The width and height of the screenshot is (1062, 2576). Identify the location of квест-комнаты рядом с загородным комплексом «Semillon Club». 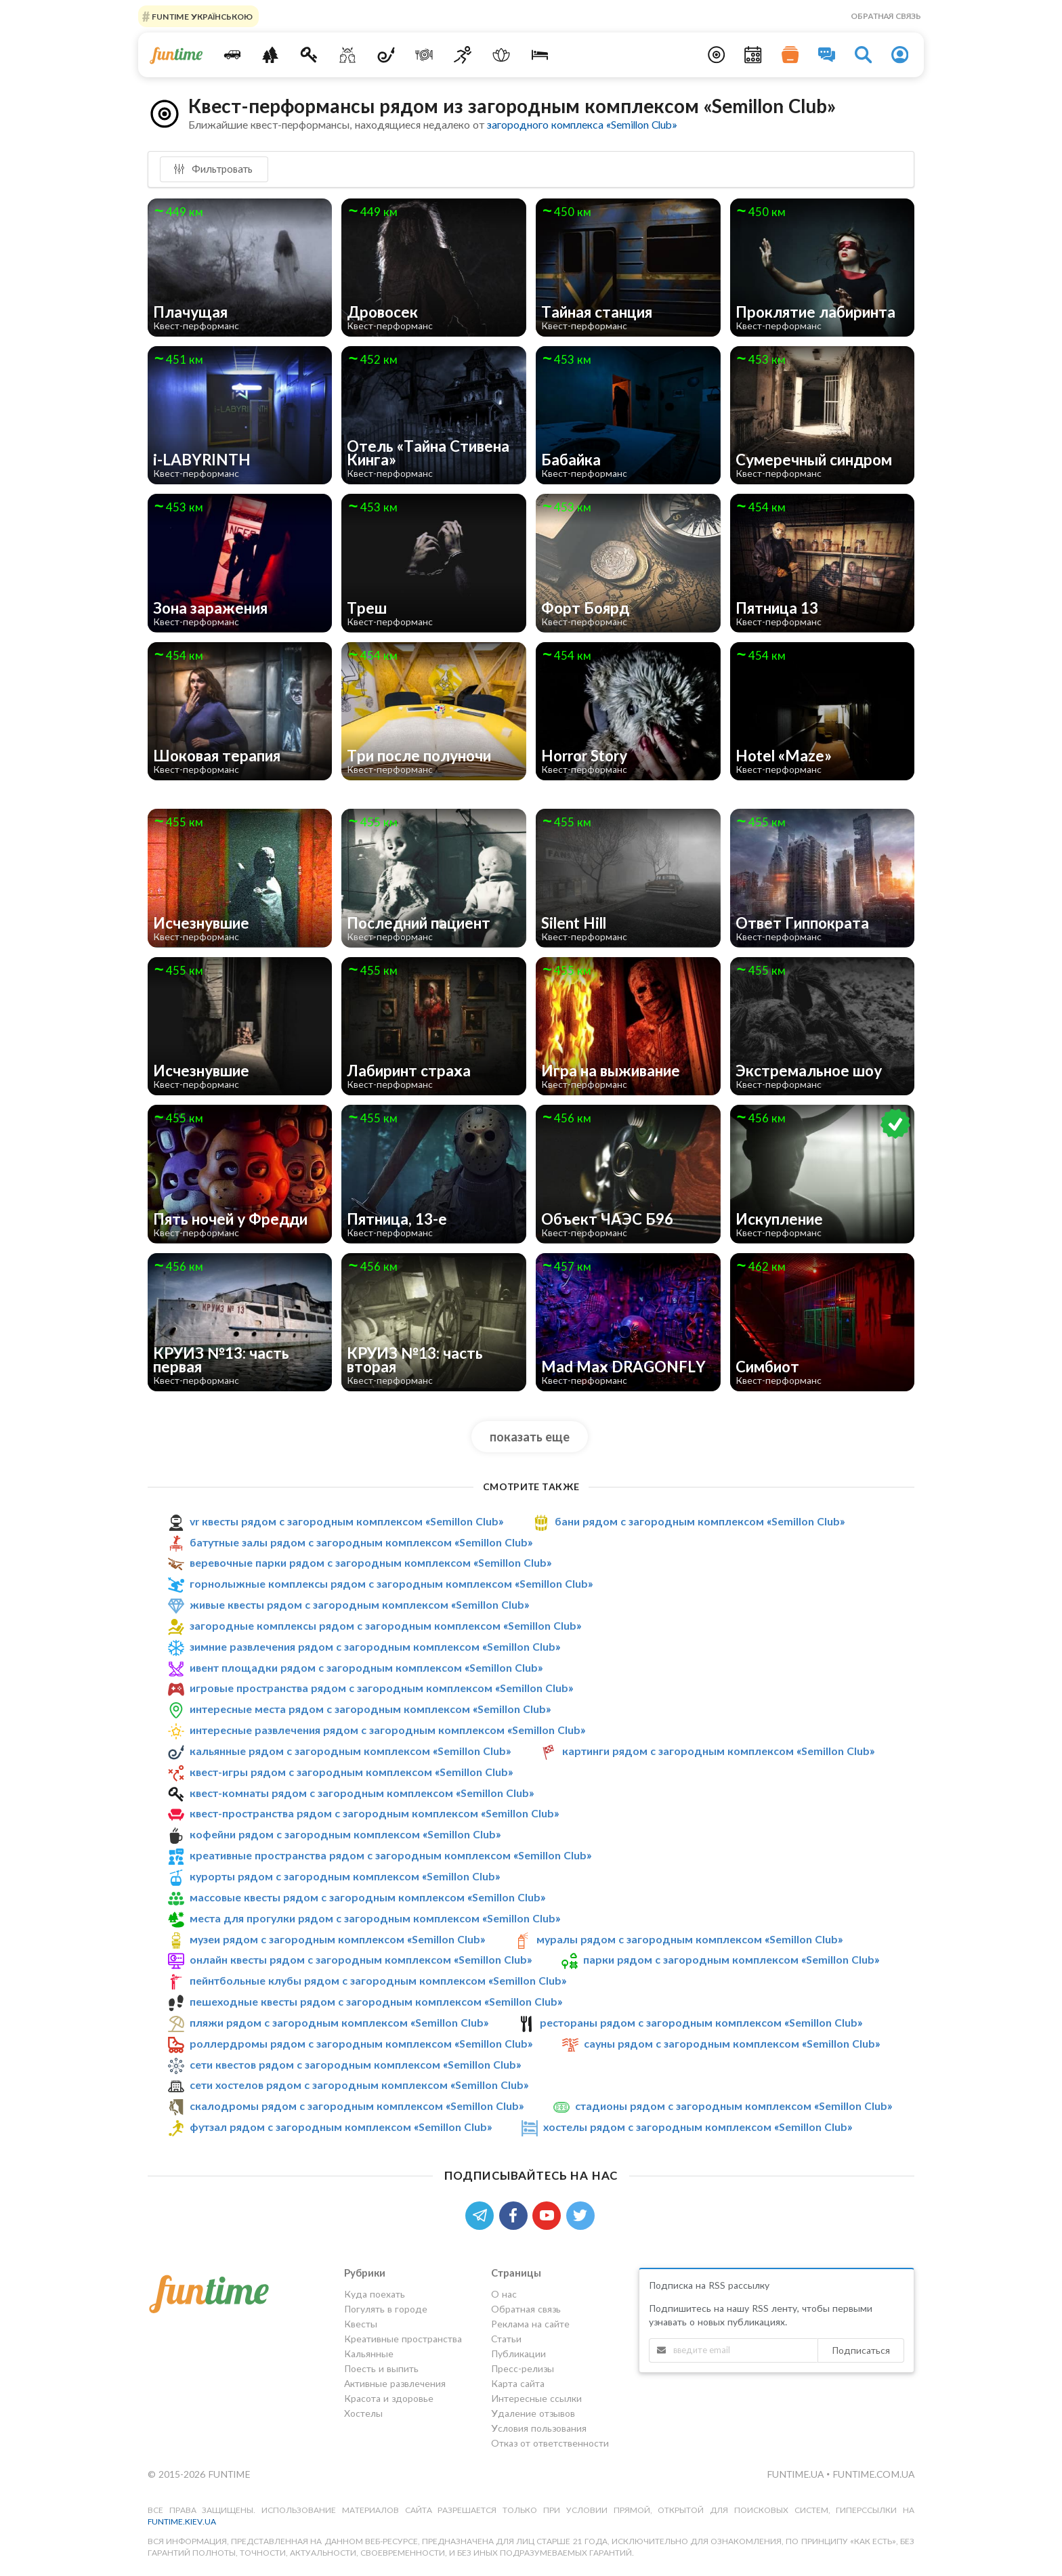
(362, 1792).